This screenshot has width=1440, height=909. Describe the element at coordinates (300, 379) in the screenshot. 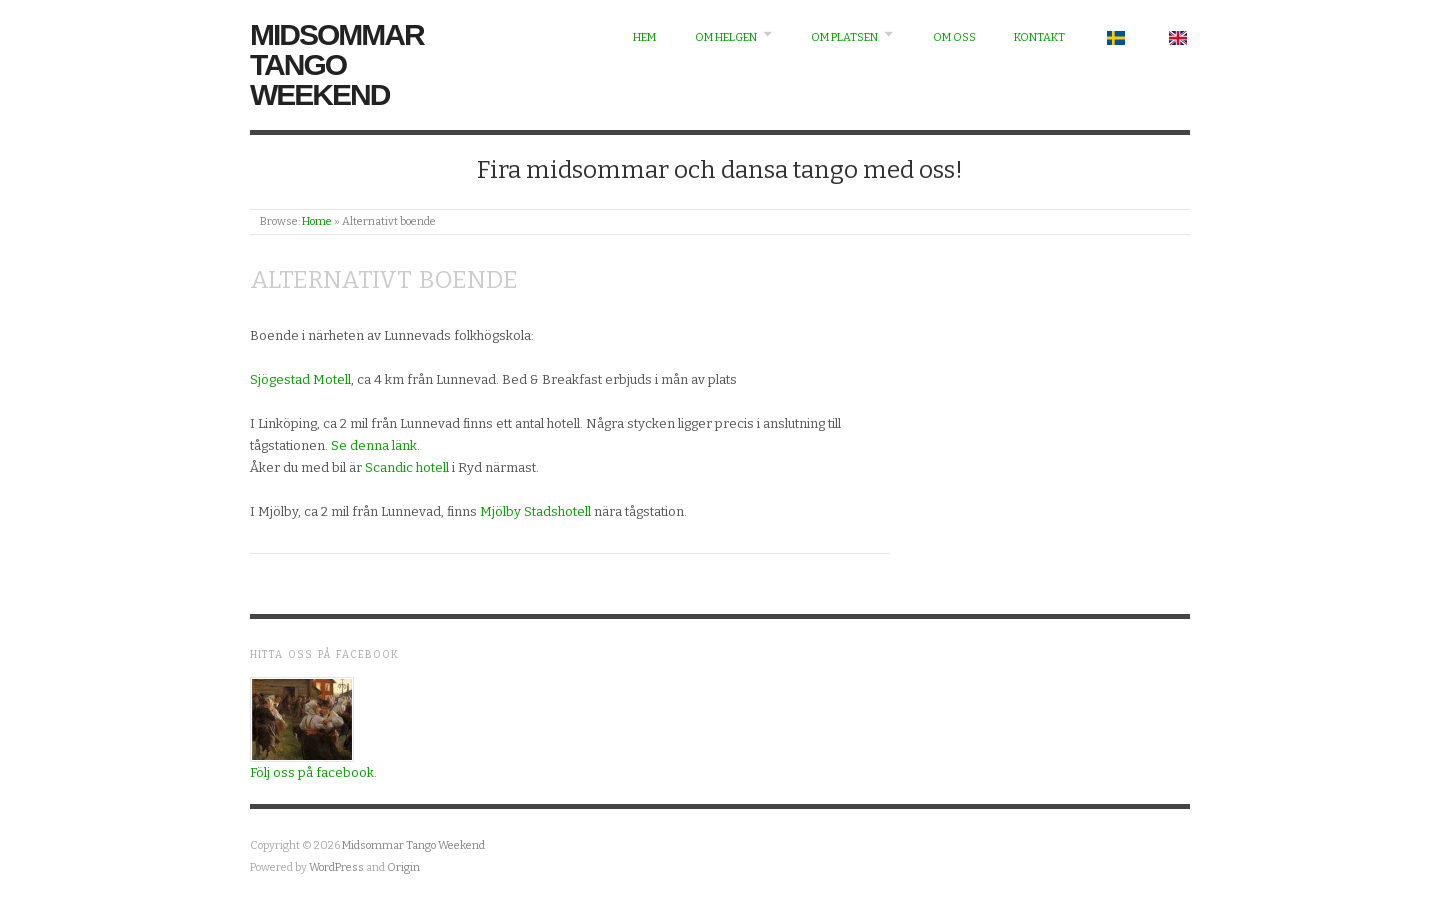

I see `Sjögestad Motell` at that location.